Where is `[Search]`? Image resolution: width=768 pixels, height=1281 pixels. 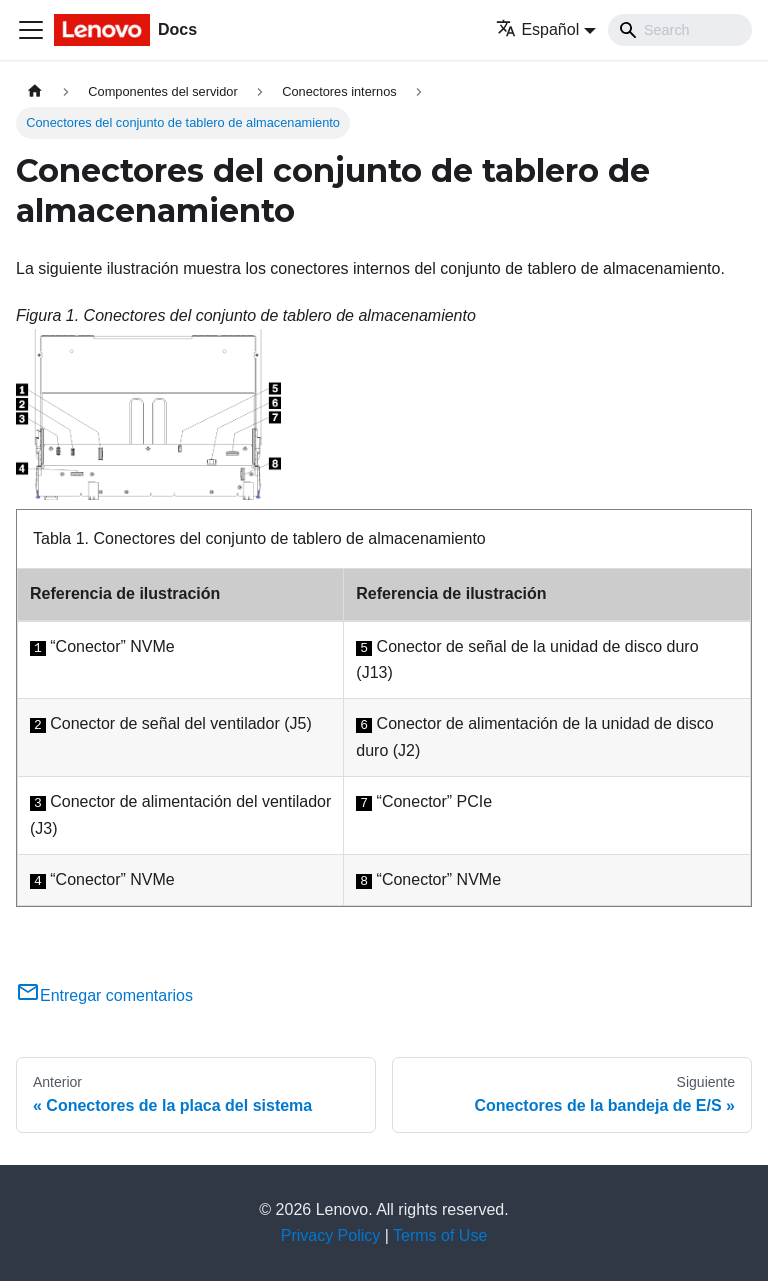
[Search] is located at coordinates (680, 30).